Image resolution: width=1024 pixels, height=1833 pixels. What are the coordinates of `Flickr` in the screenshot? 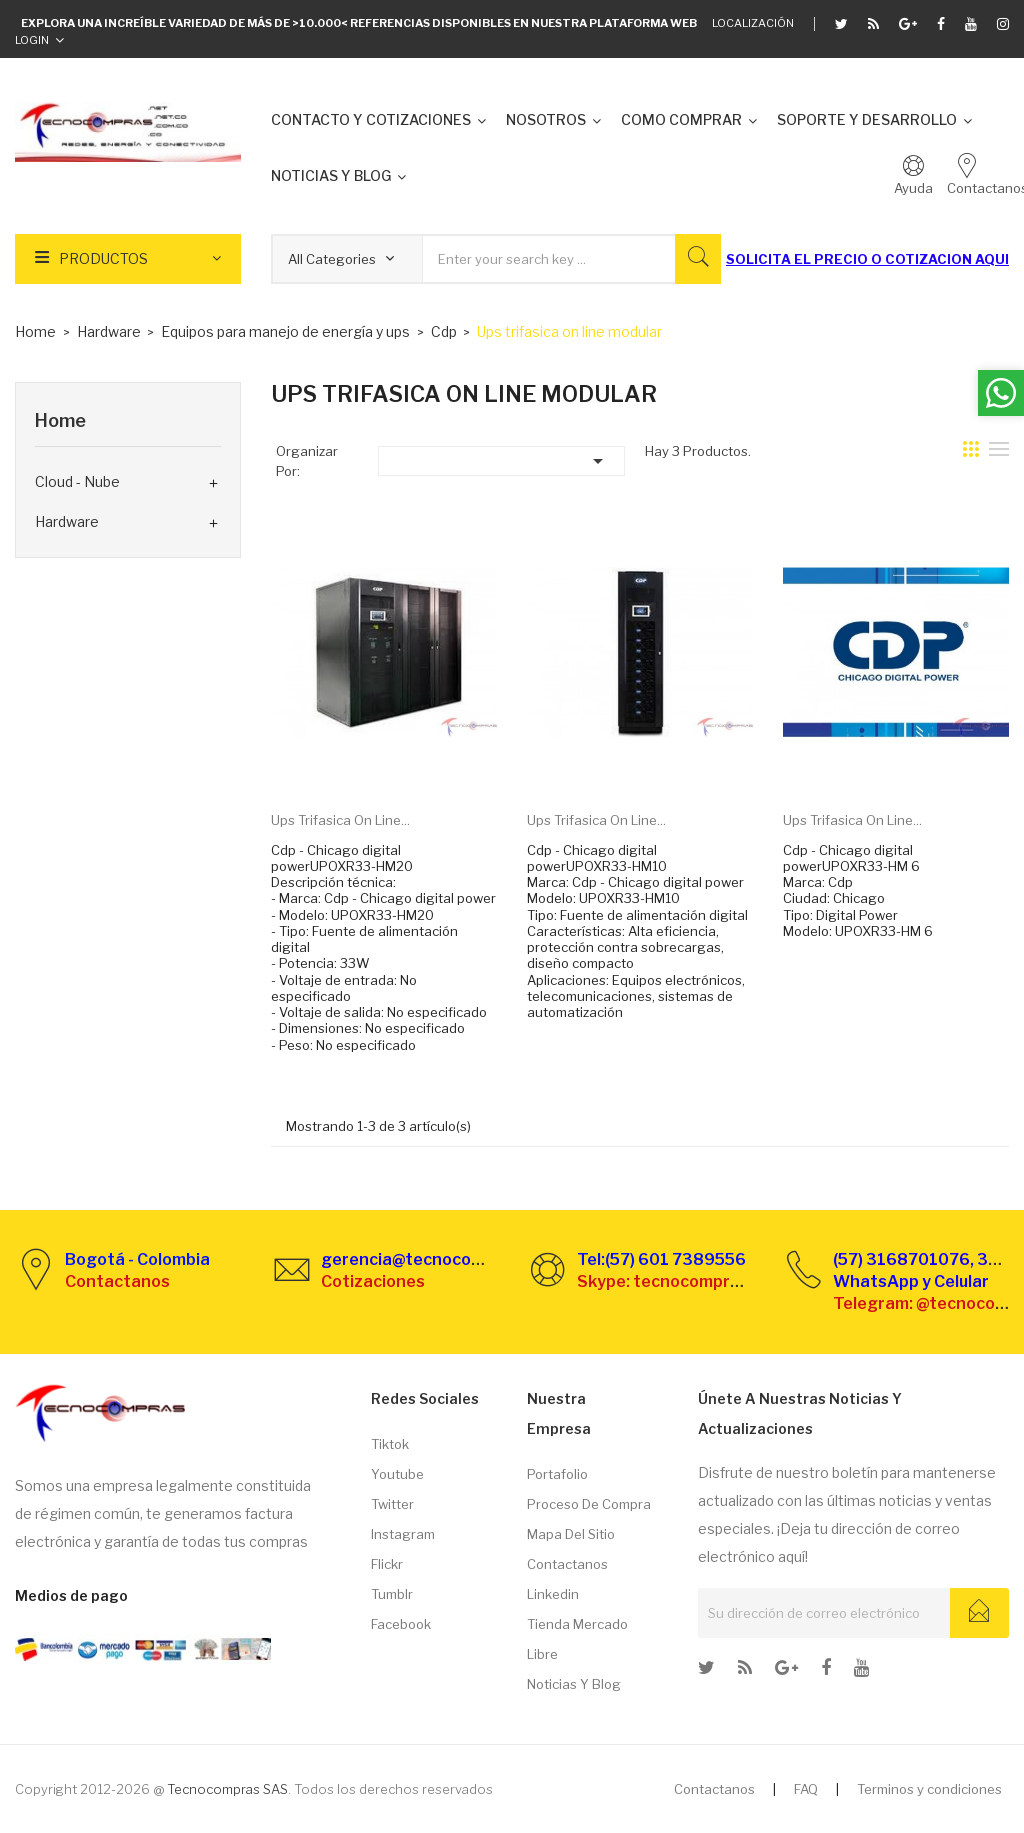 It's located at (387, 1564).